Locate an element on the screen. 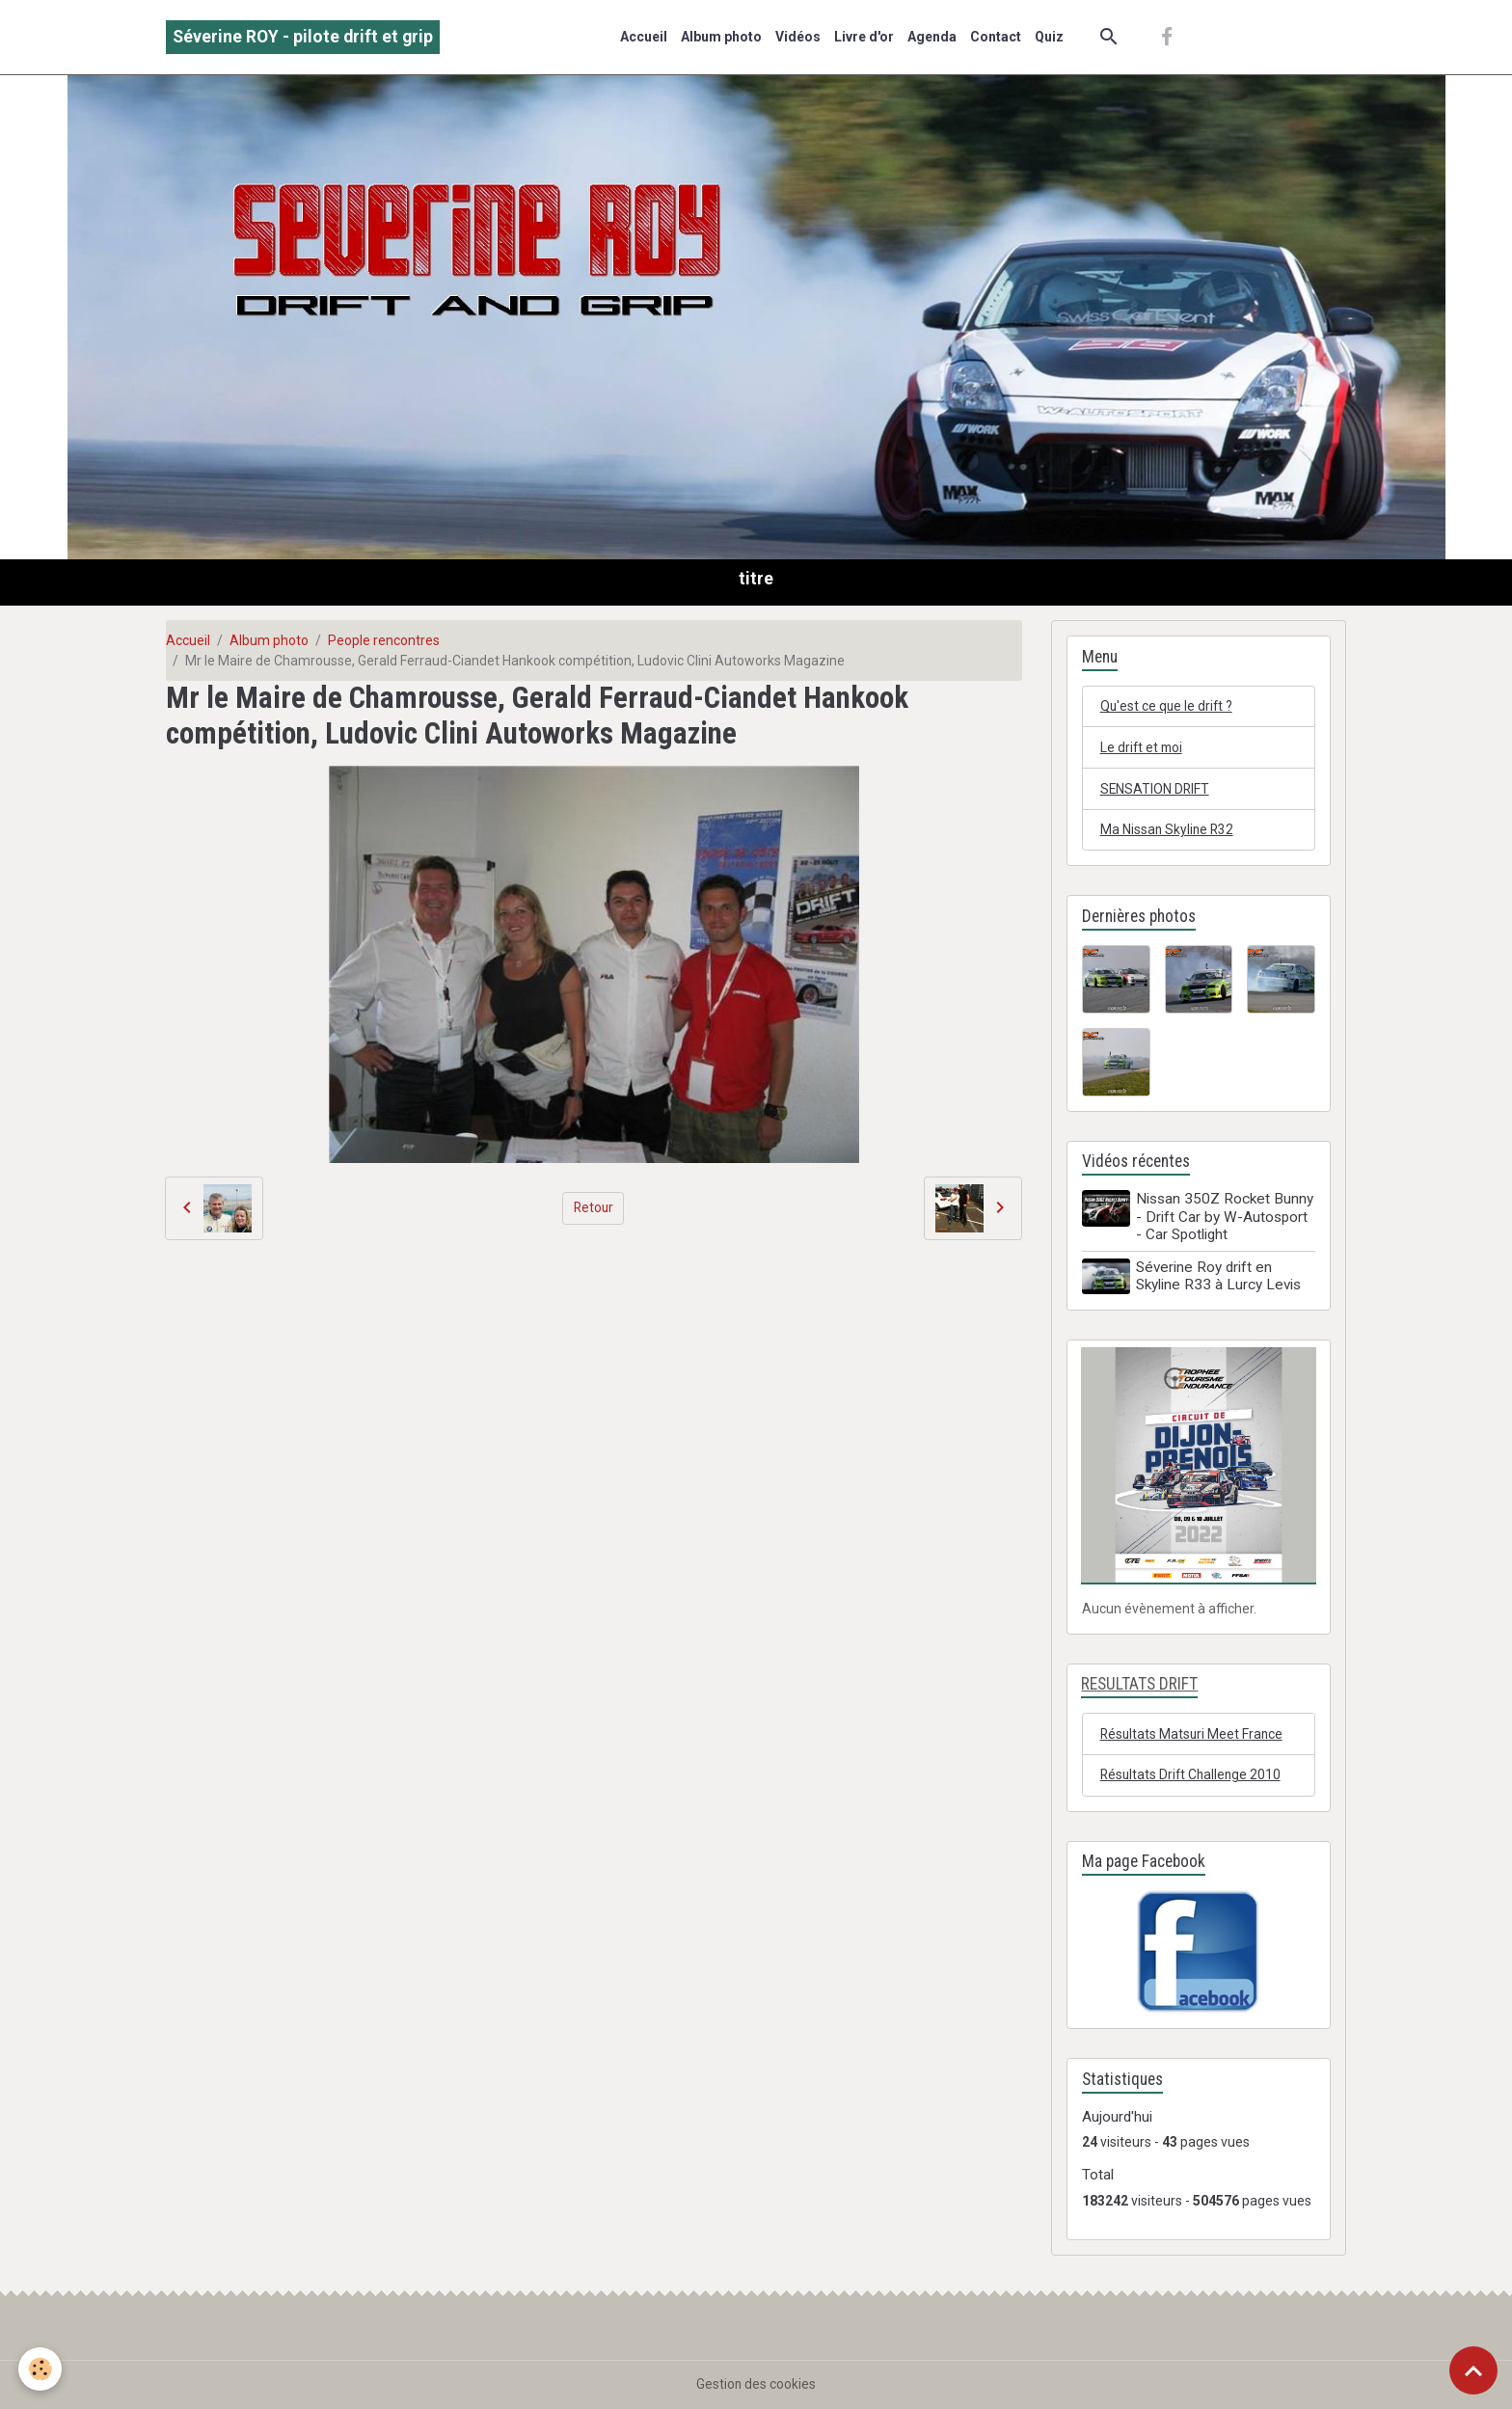 Image resolution: width=1512 pixels, height=2409 pixels. Résultats Drift Challenge 2010 is located at coordinates (1192, 1774).